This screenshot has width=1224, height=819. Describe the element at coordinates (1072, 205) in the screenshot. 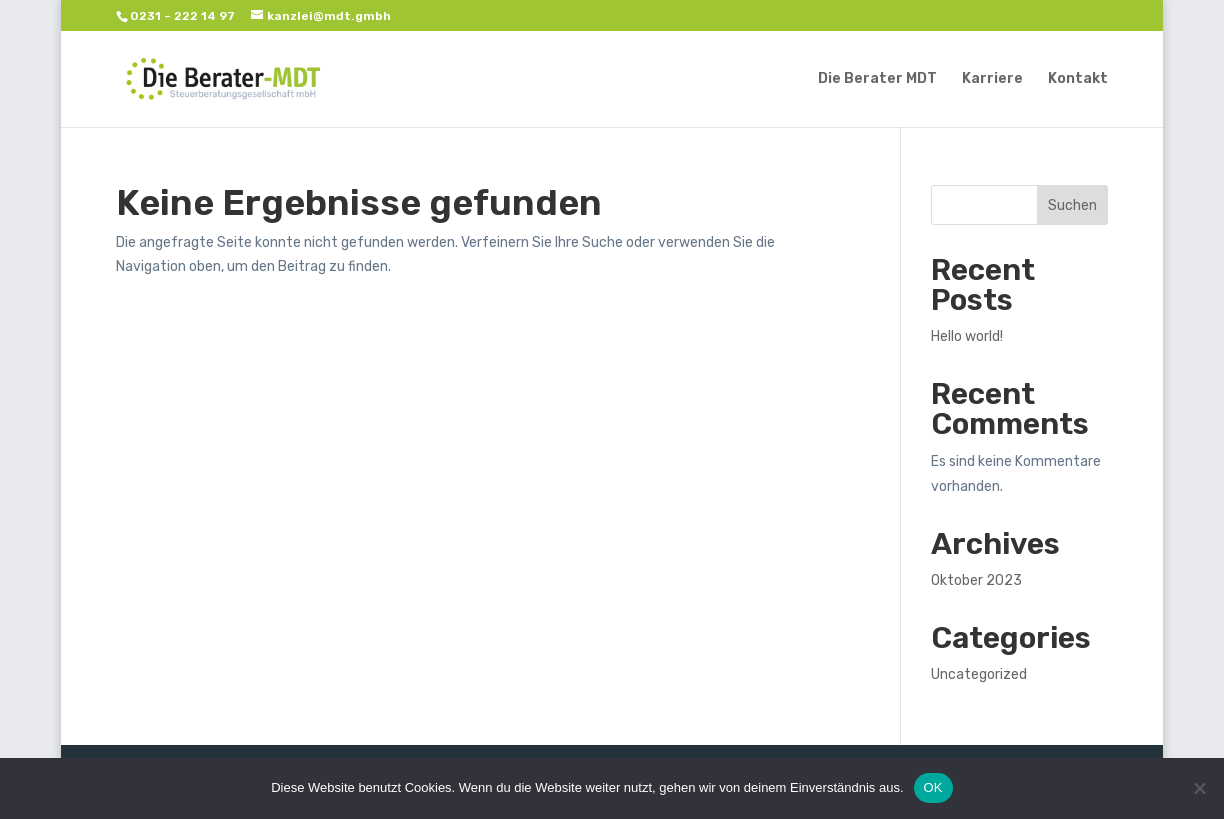

I see `Suchen` at that location.